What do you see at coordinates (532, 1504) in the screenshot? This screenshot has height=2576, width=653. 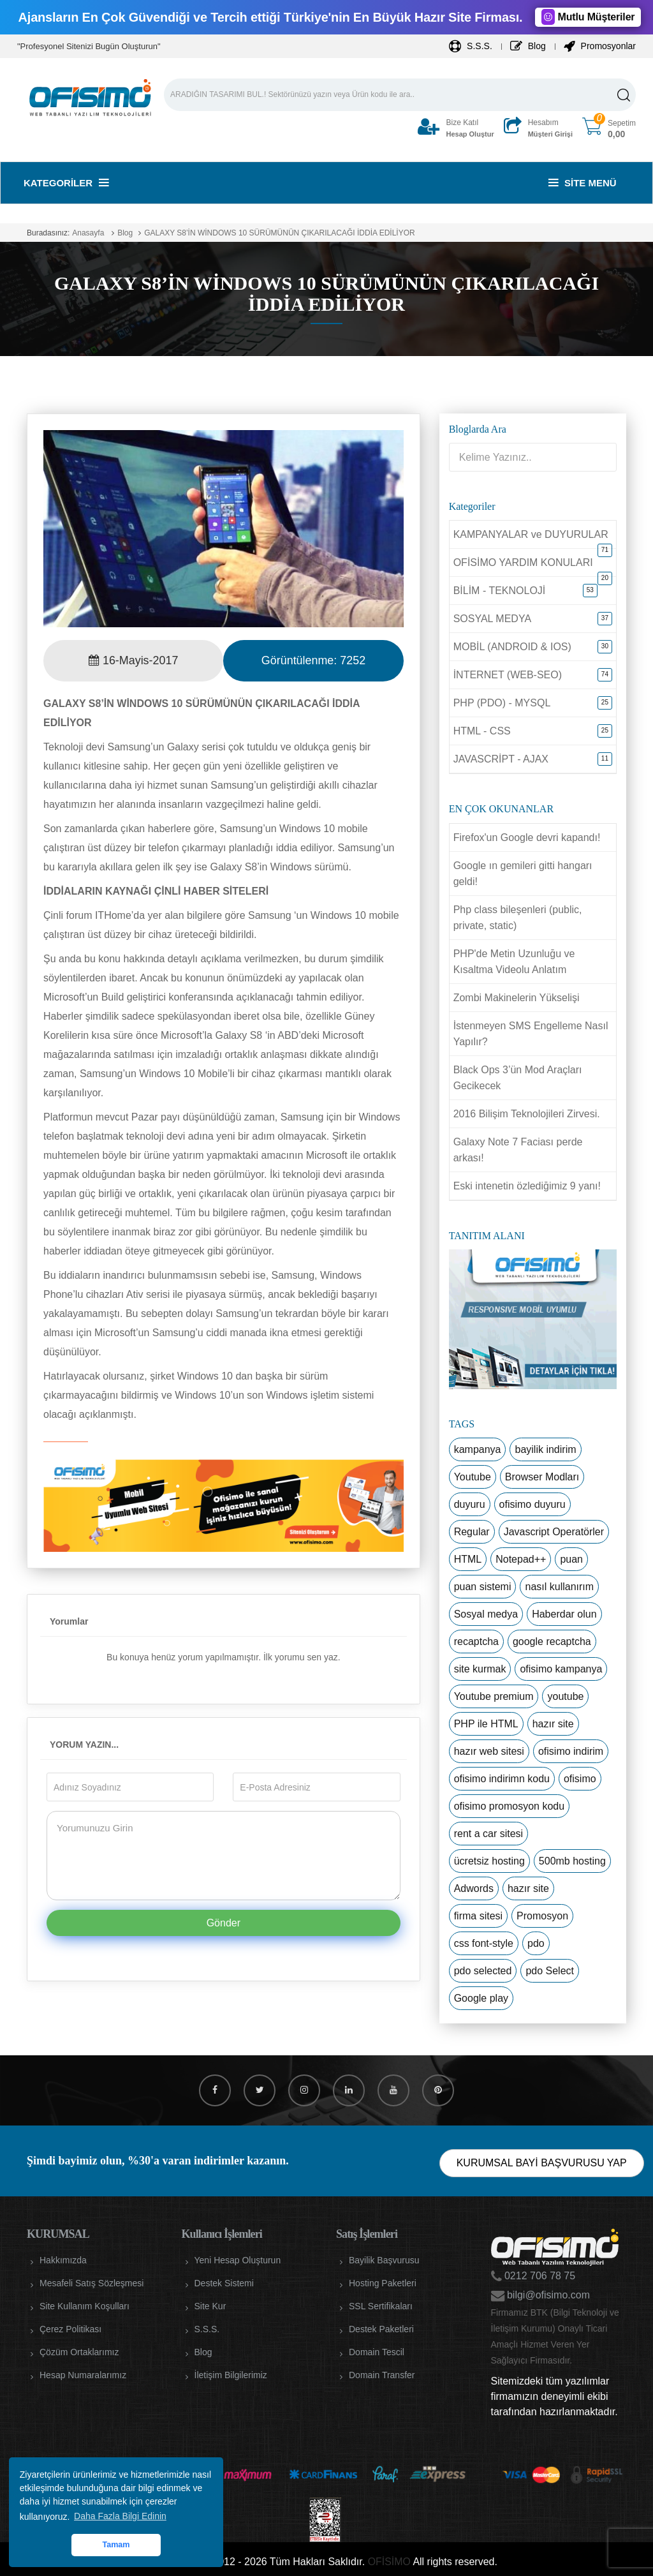 I see `ofisimo duyuru` at bounding box center [532, 1504].